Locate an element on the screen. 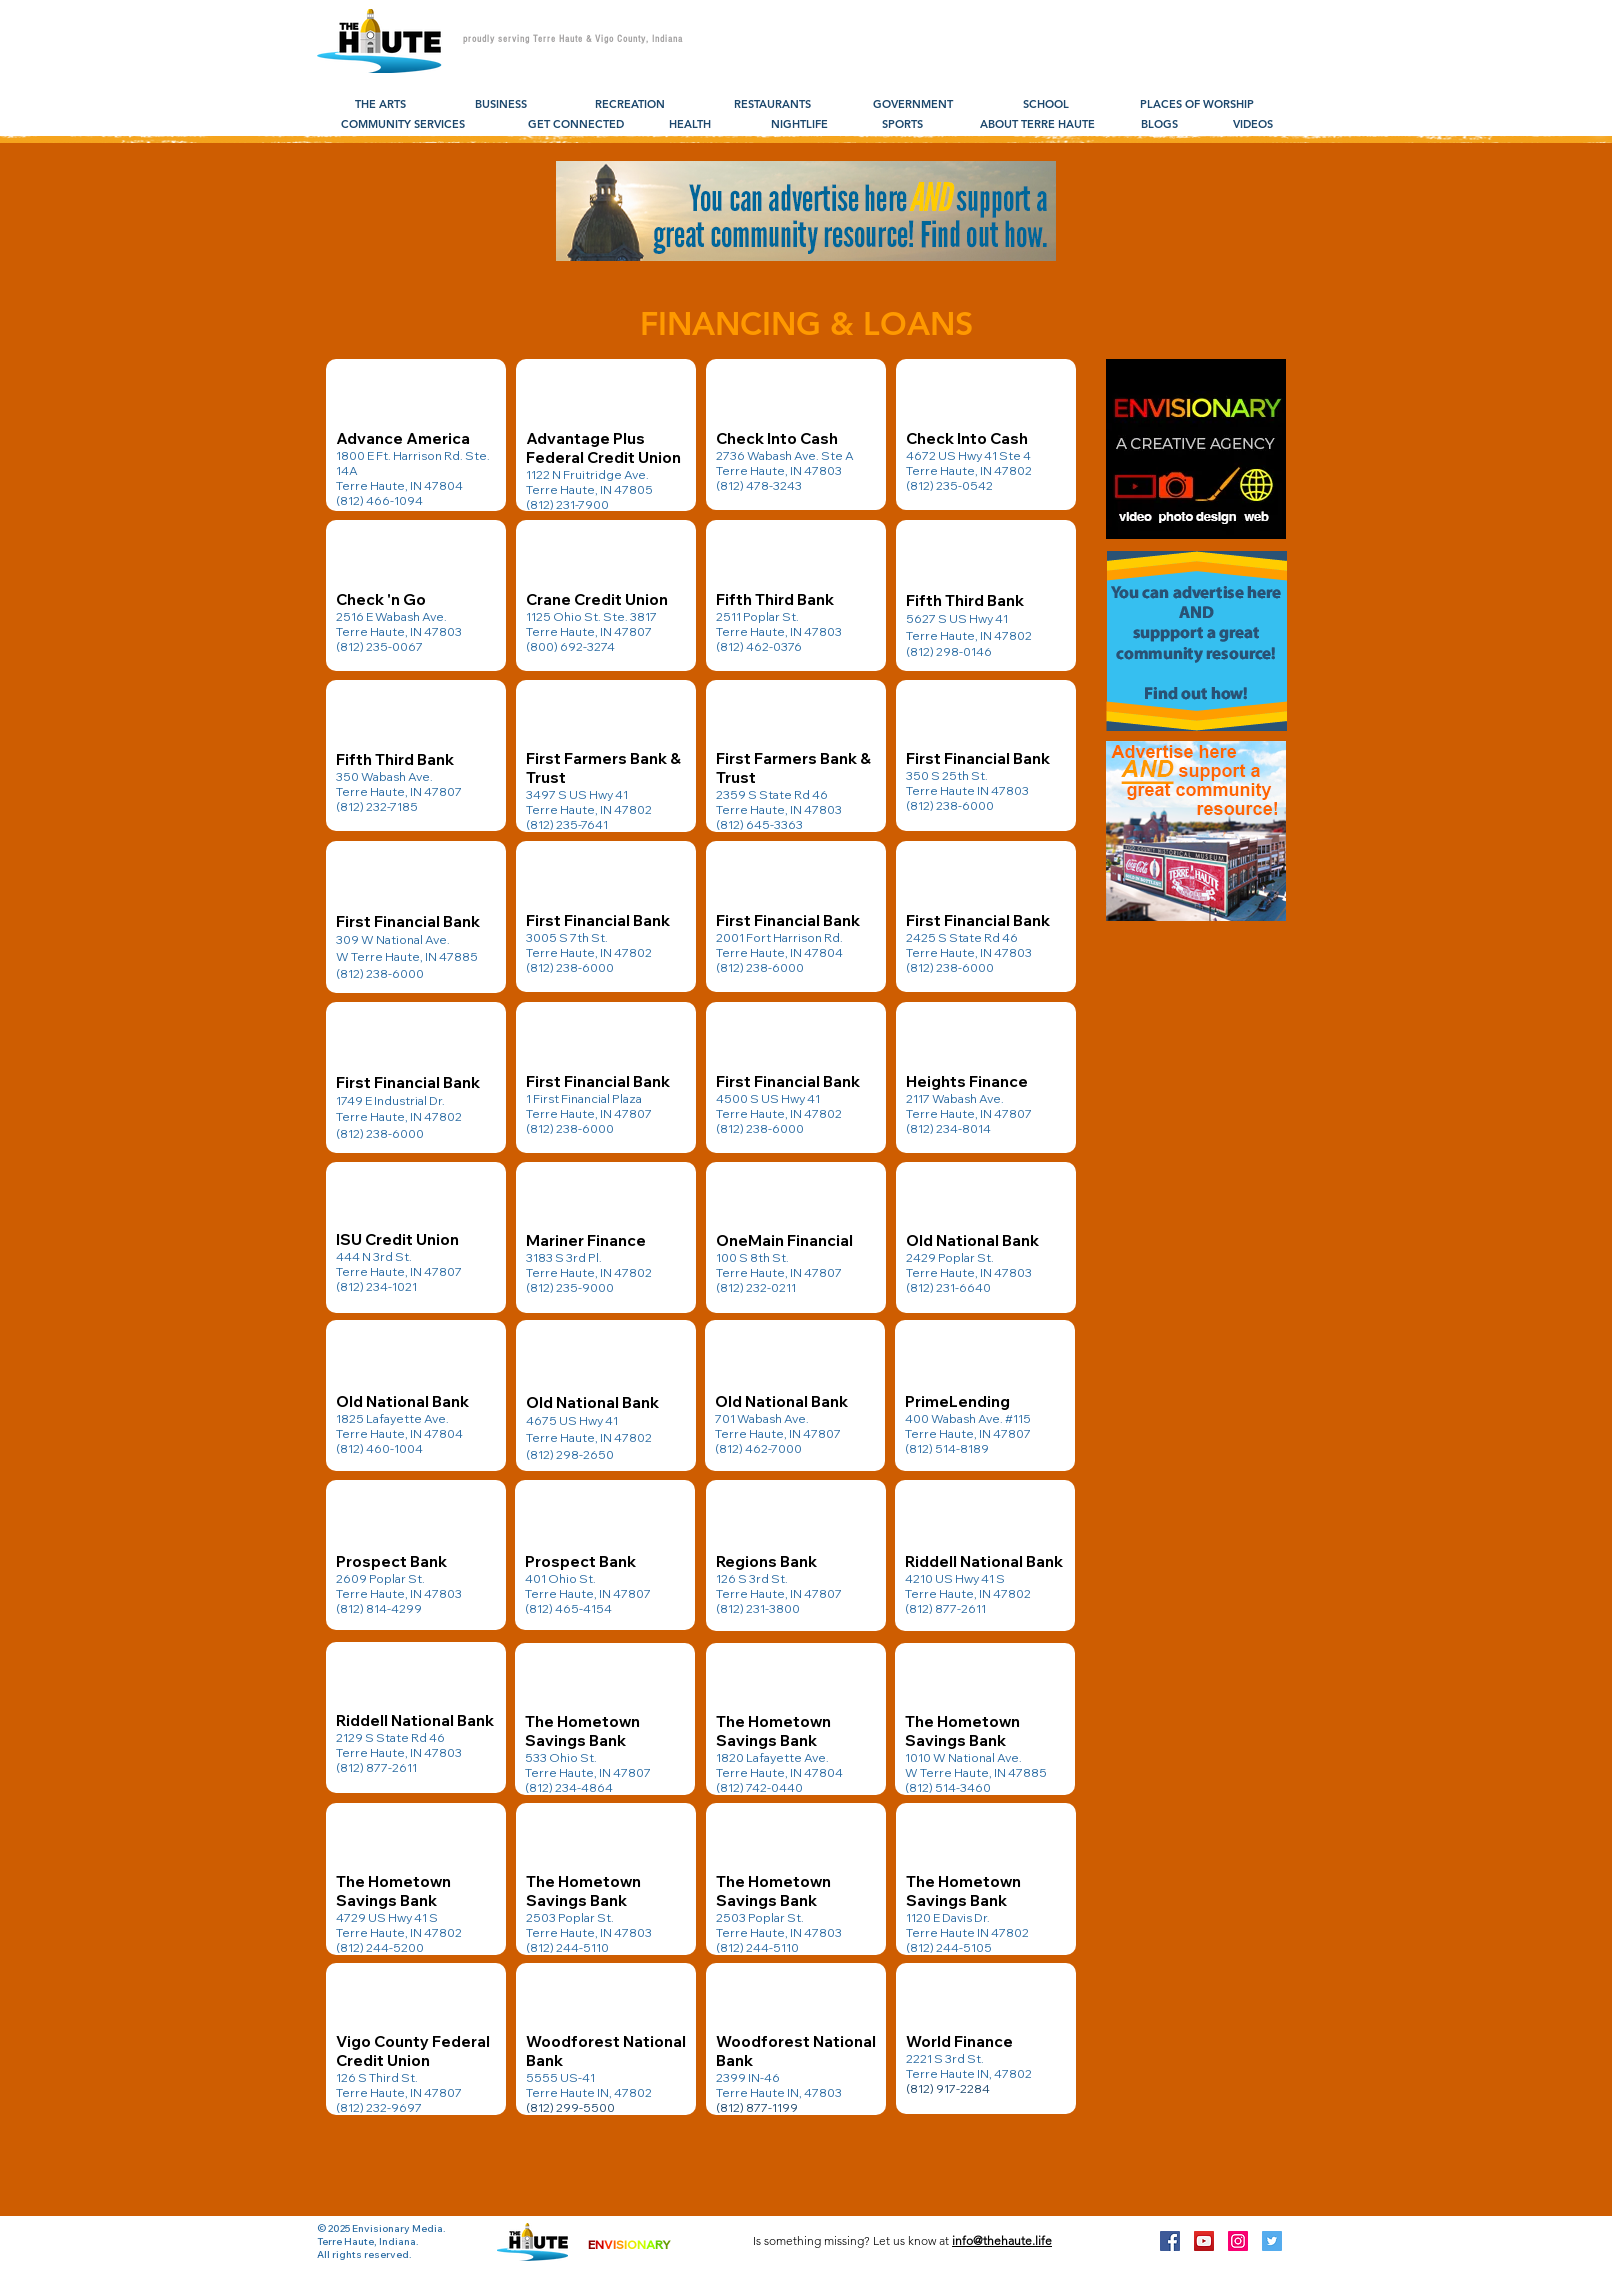  [COMMUNITY SERVICES] is located at coordinates (403, 125).